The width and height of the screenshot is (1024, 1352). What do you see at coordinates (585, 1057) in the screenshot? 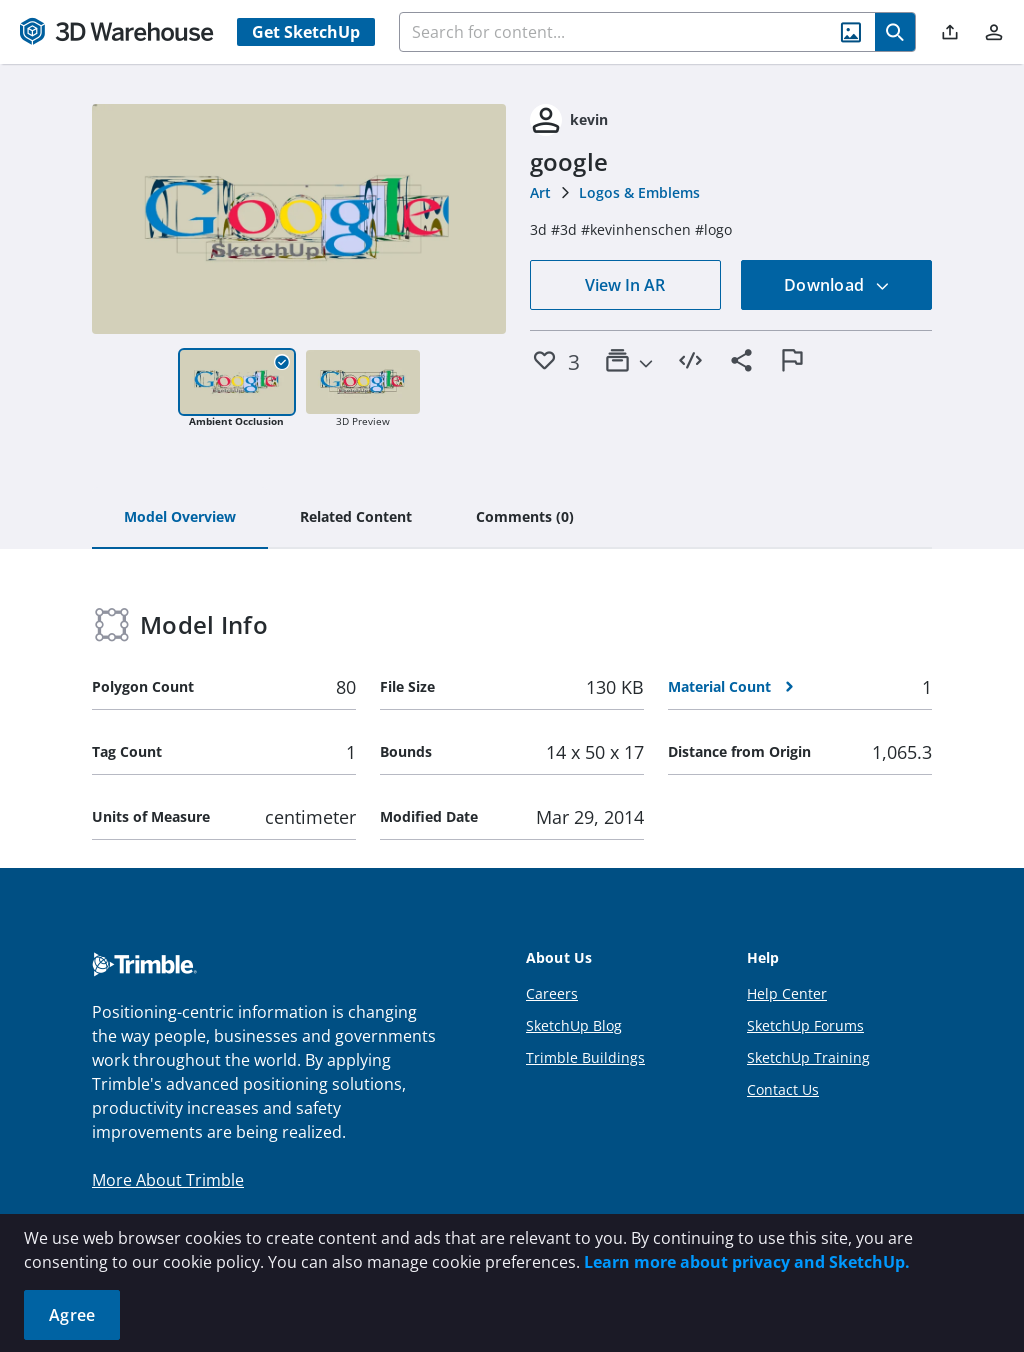
I see `Trimble Buildings` at bounding box center [585, 1057].